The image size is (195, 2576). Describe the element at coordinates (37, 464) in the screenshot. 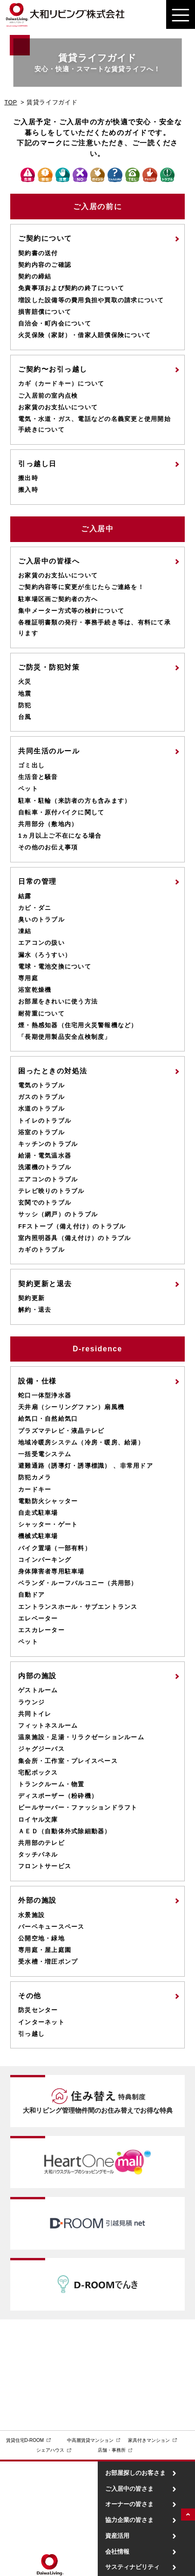

I see `引っ越し日` at that location.